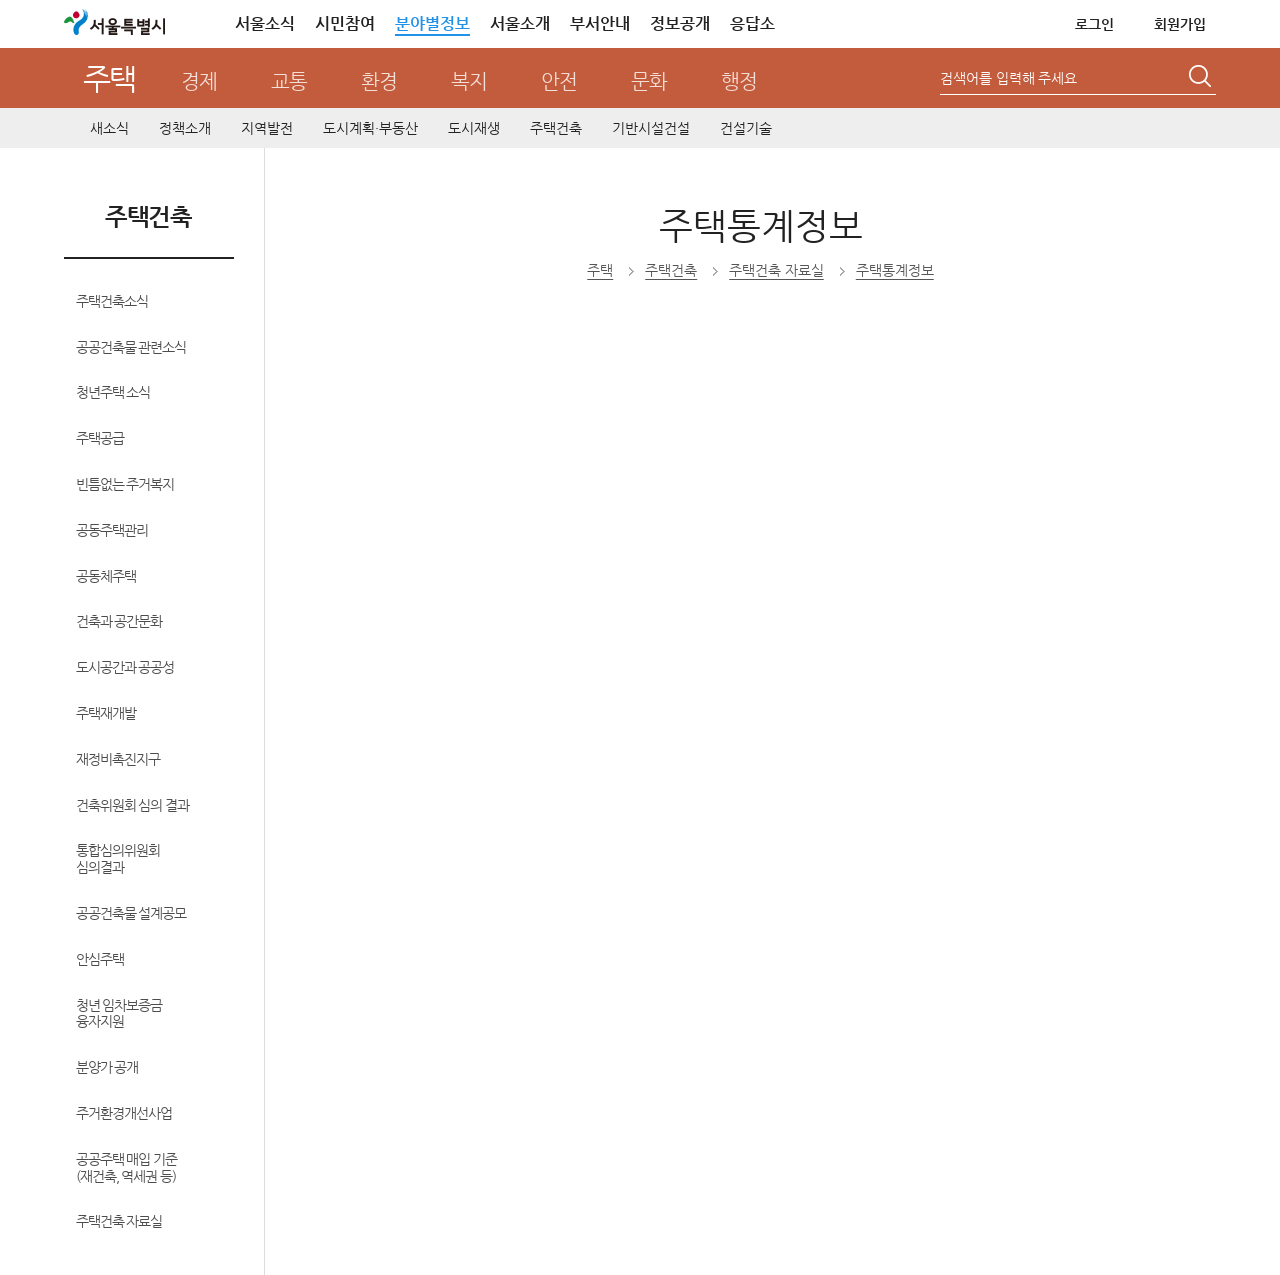 This screenshot has width=1280, height=1275. I want to click on 도시계획·부동산, so click(370, 128).